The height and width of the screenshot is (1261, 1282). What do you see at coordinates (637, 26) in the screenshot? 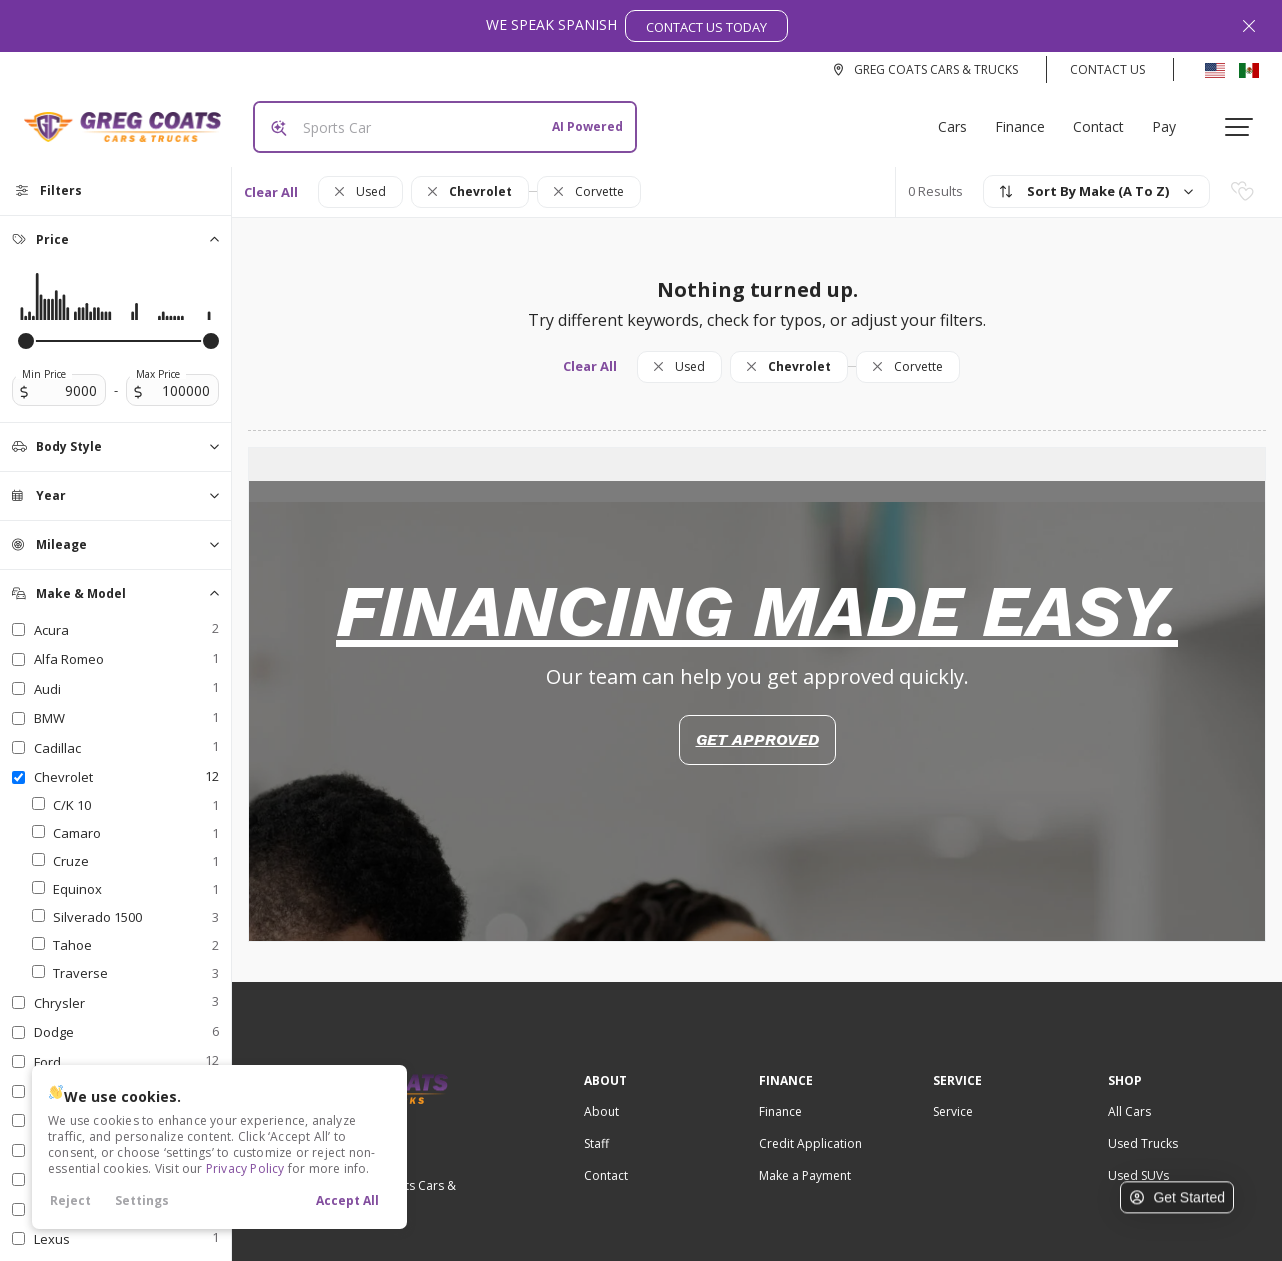
I see `We Speak Spanish` at bounding box center [637, 26].